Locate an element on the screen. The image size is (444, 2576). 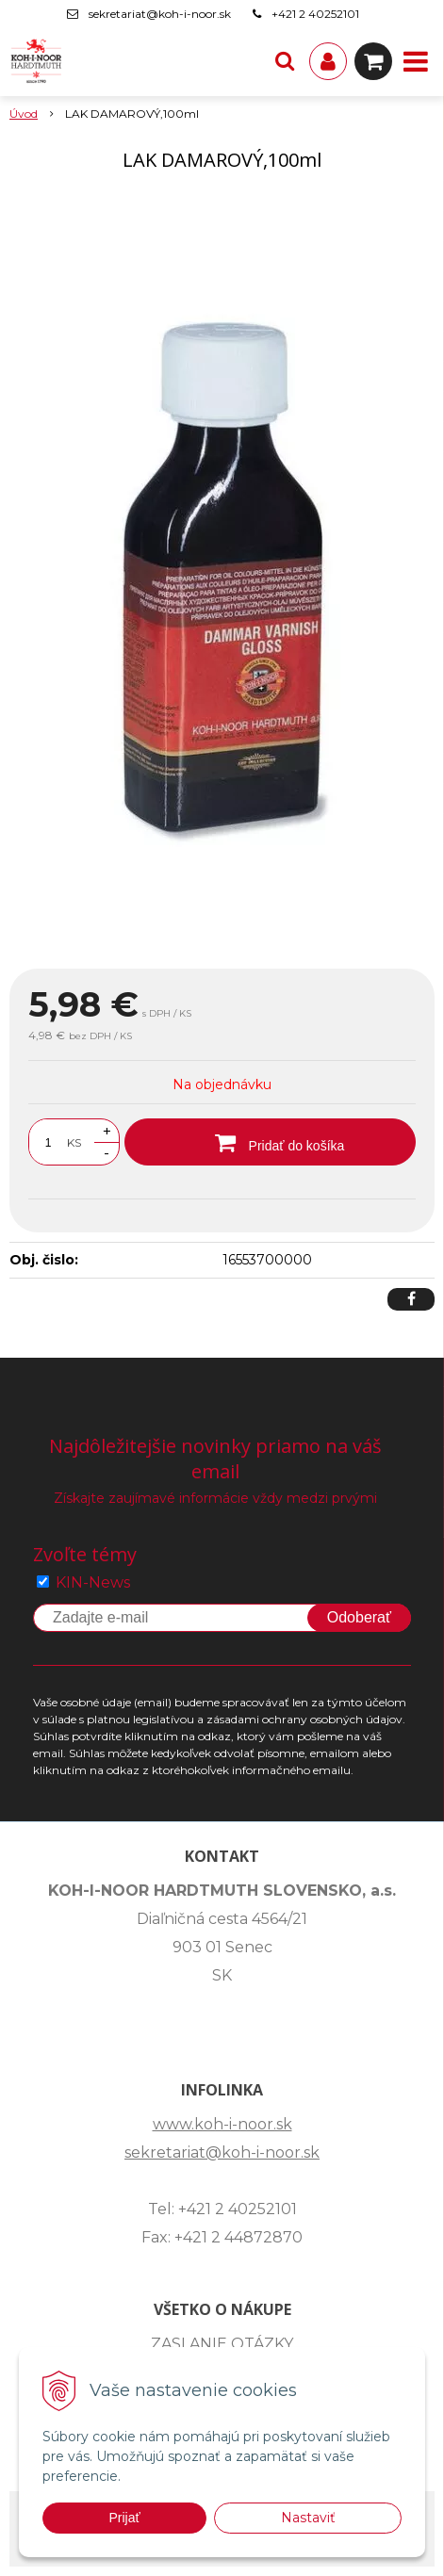
KIN-News is located at coordinates (93, 1582).